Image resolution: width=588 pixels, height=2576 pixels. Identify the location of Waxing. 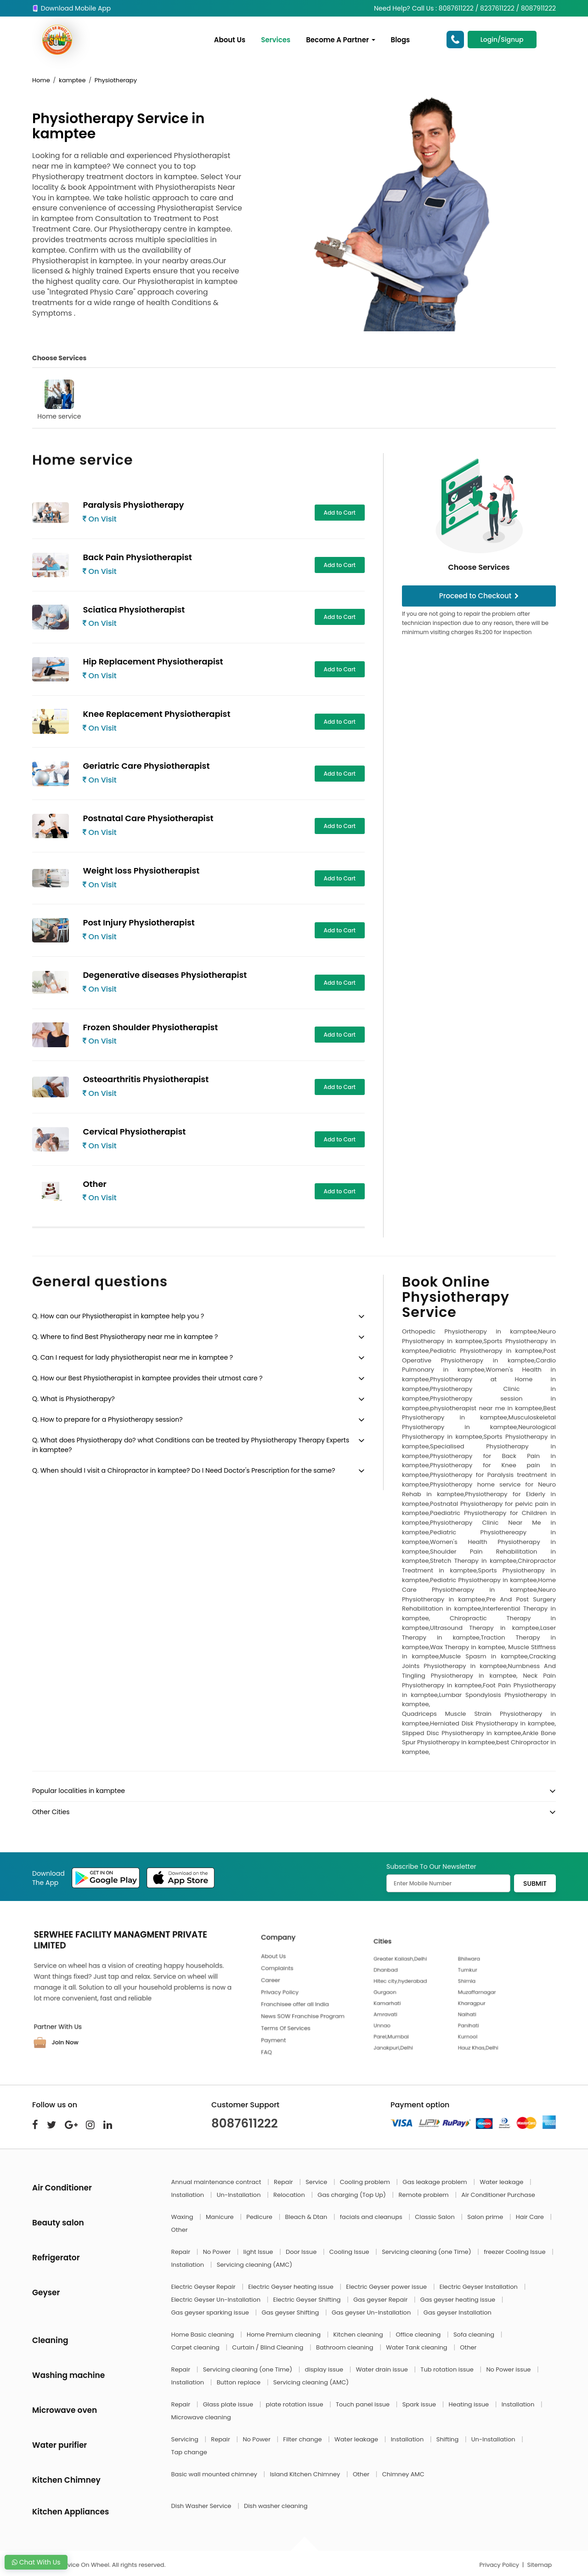
(183, 2217).